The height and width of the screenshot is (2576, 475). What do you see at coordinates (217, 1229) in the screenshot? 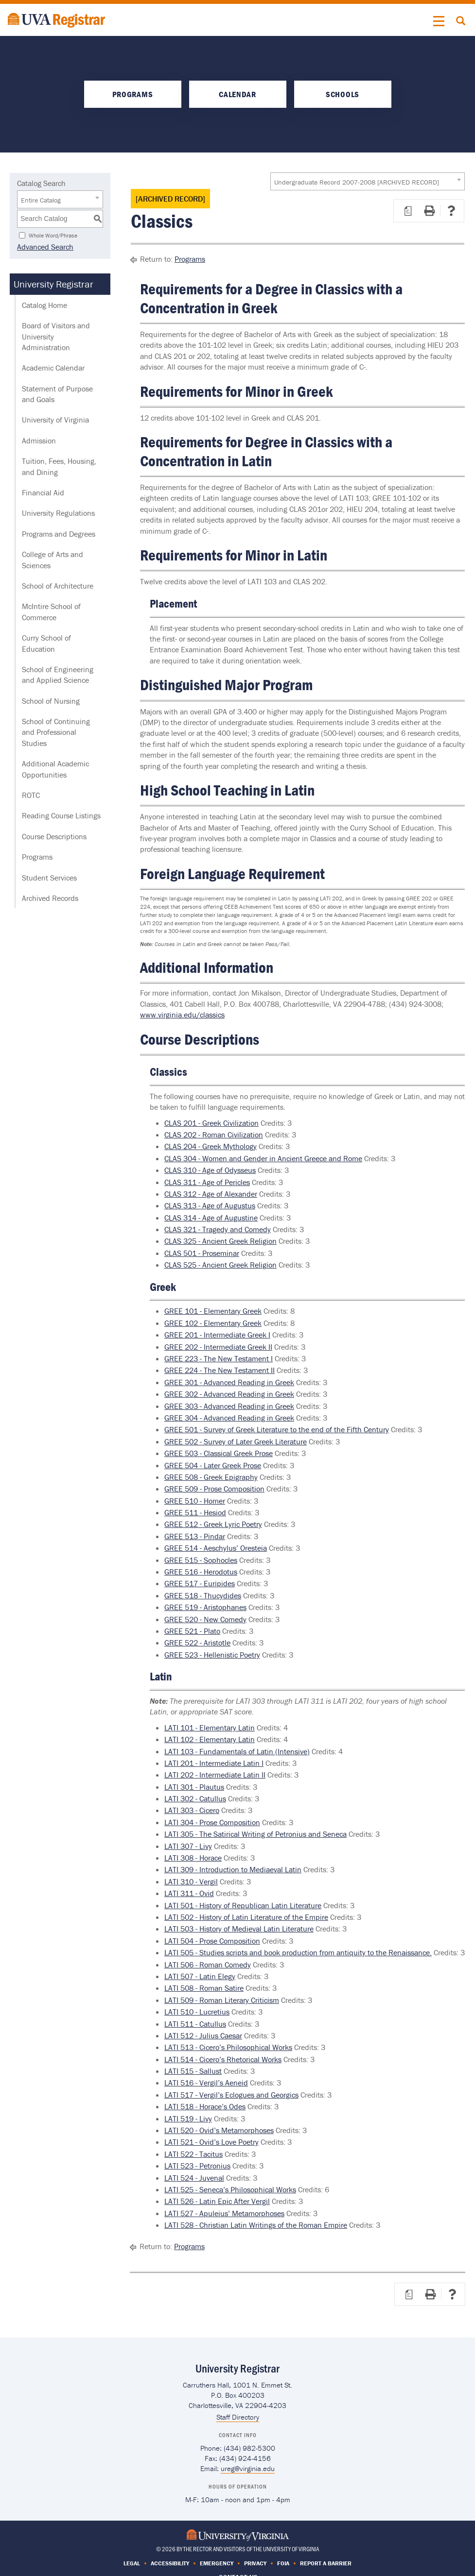
I see `CLAS 321 - Tragedy and Comedy [View course details for CLAS 321 - Tragedy and Comedy]` at bounding box center [217, 1229].